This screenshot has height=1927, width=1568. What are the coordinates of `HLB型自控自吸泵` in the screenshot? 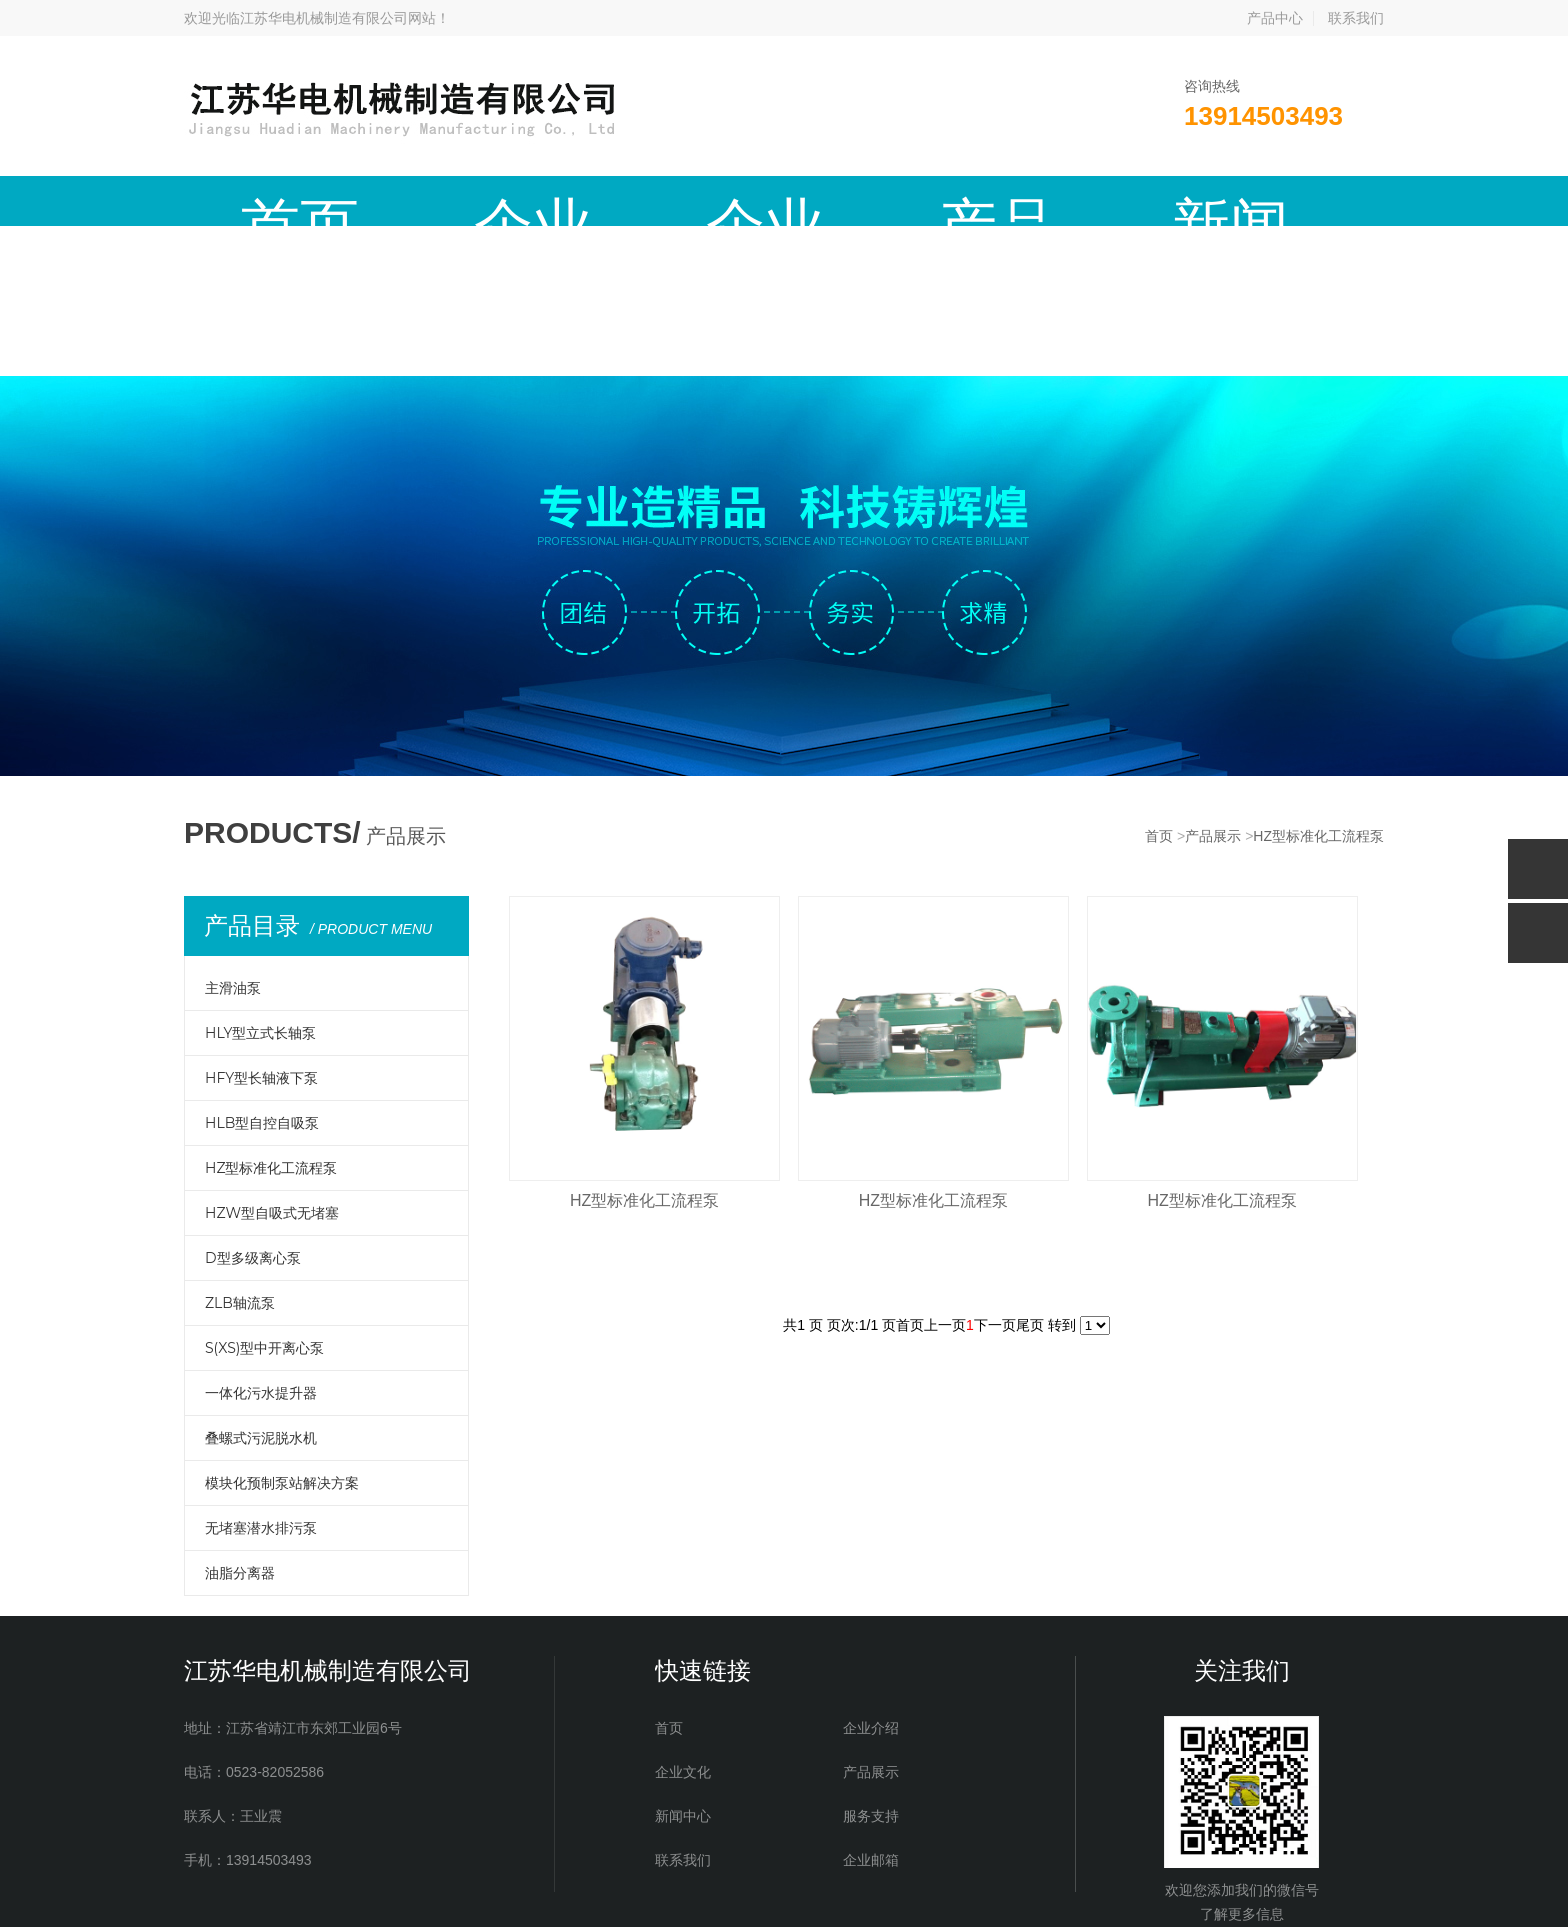 It's located at (262, 973).